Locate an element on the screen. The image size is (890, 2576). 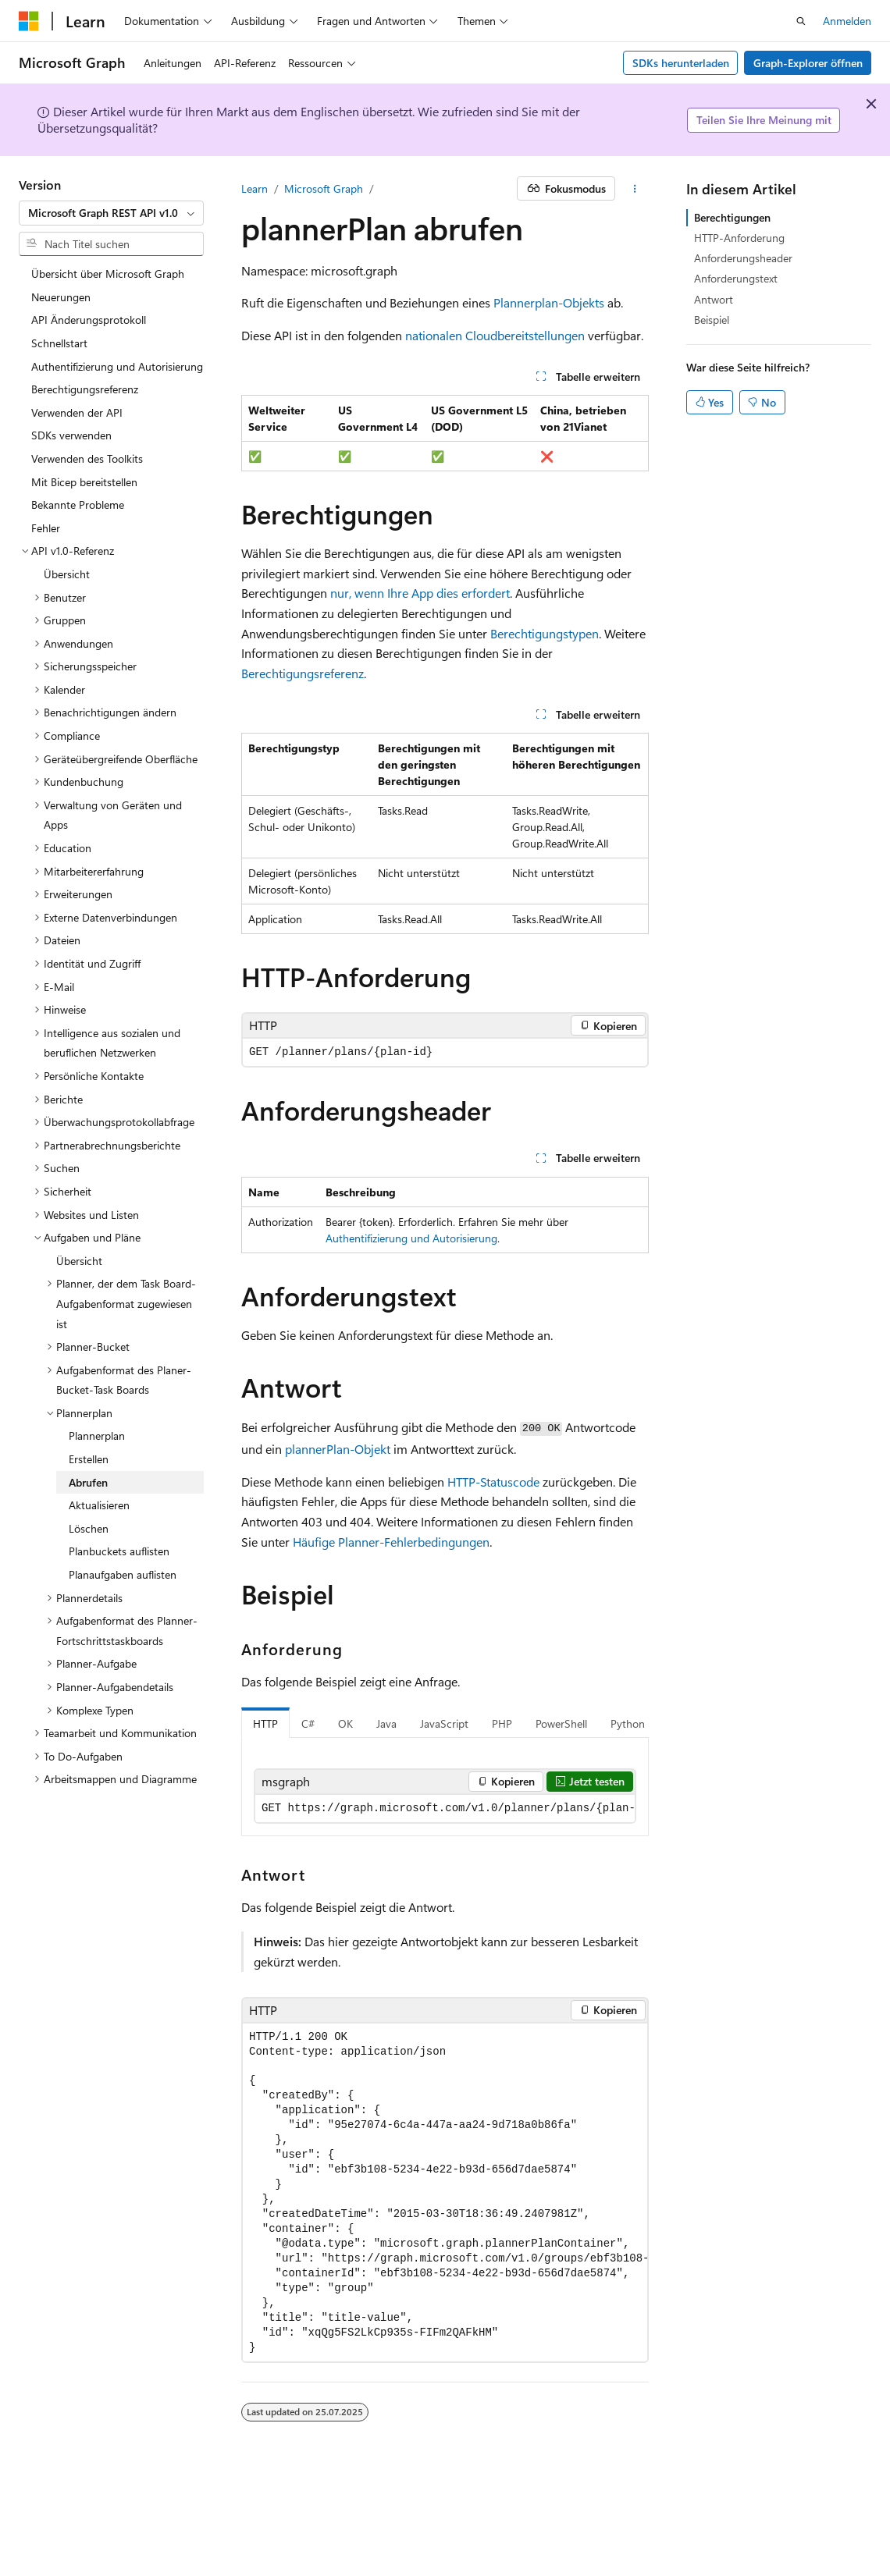
Planbuckets auflisten [treeitem] is located at coordinates (119, 1551).